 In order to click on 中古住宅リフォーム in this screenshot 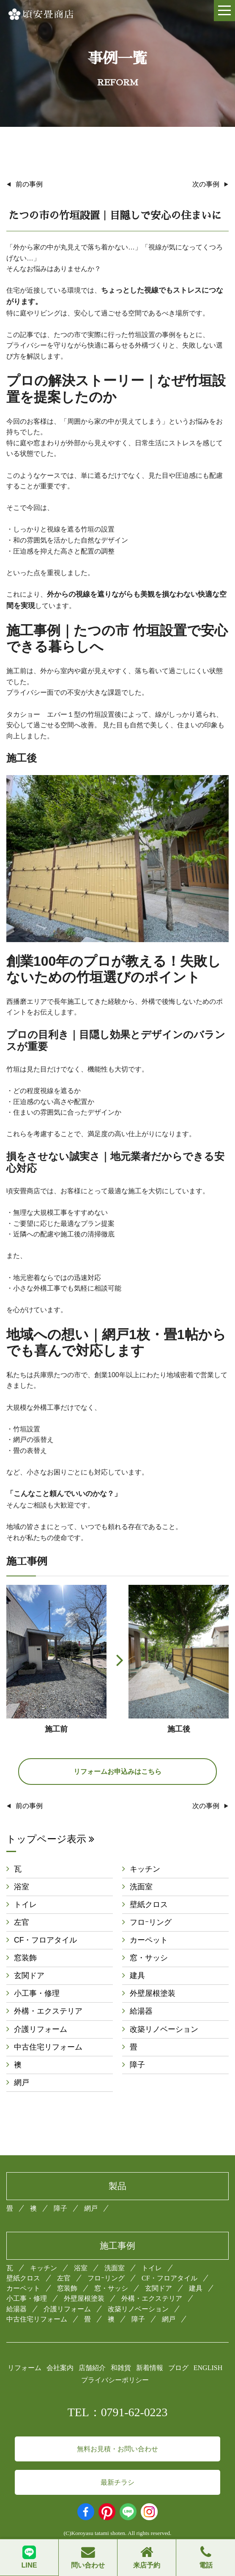, I will do `click(48, 2047)`.